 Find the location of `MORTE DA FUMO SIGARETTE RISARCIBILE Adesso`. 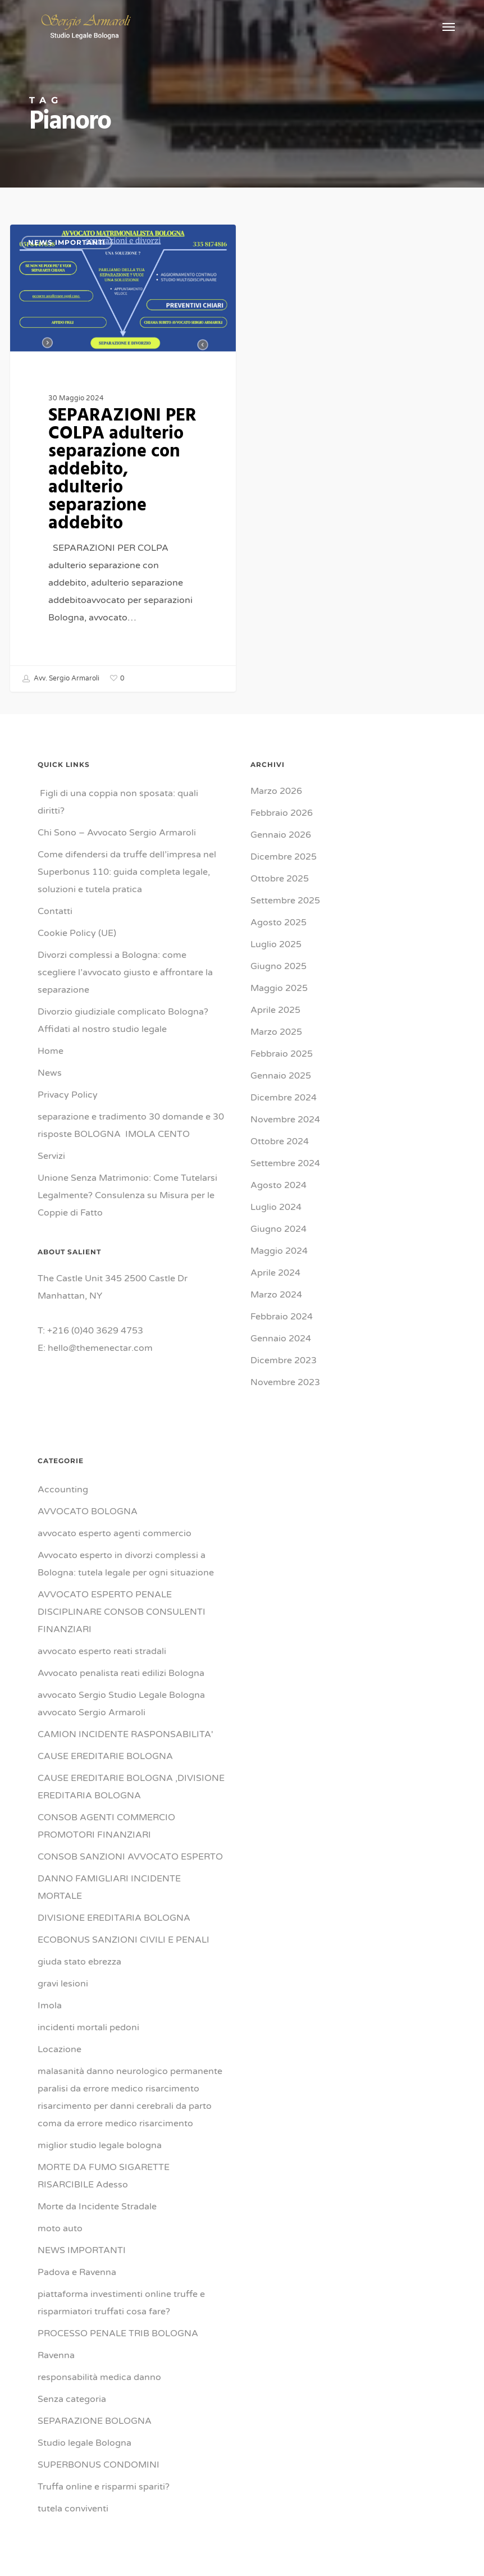

MORTE DA FUMO SIGARETTE RISARCIBILE Adesso is located at coordinates (104, 2176).